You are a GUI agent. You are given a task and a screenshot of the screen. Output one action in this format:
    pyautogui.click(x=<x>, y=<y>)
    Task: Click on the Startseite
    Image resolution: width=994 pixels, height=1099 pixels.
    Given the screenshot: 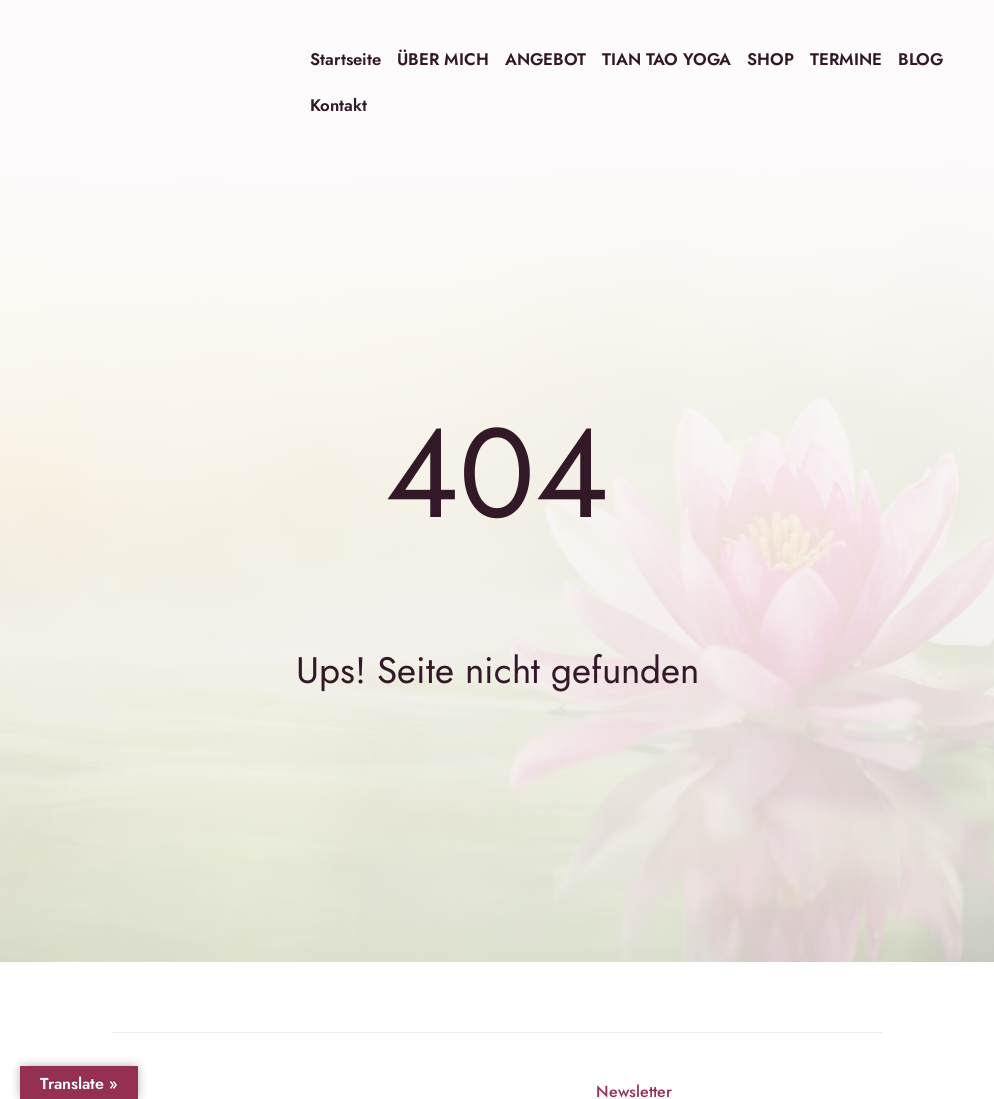 What is the action you would take?
    pyautogui.click(x=345, y=59)
    